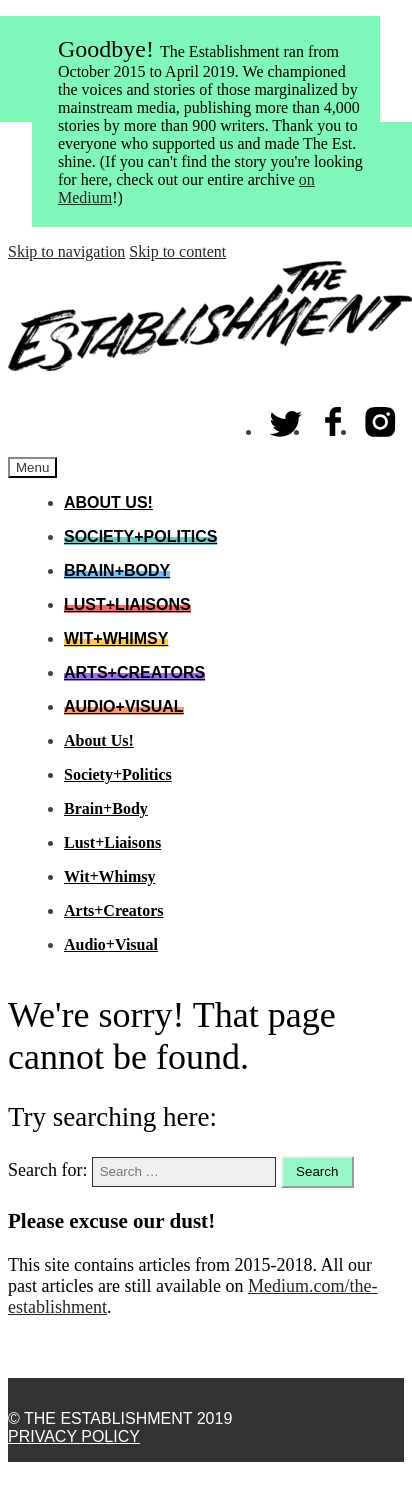  I want to click on Brain+Body, so click(117, 570).